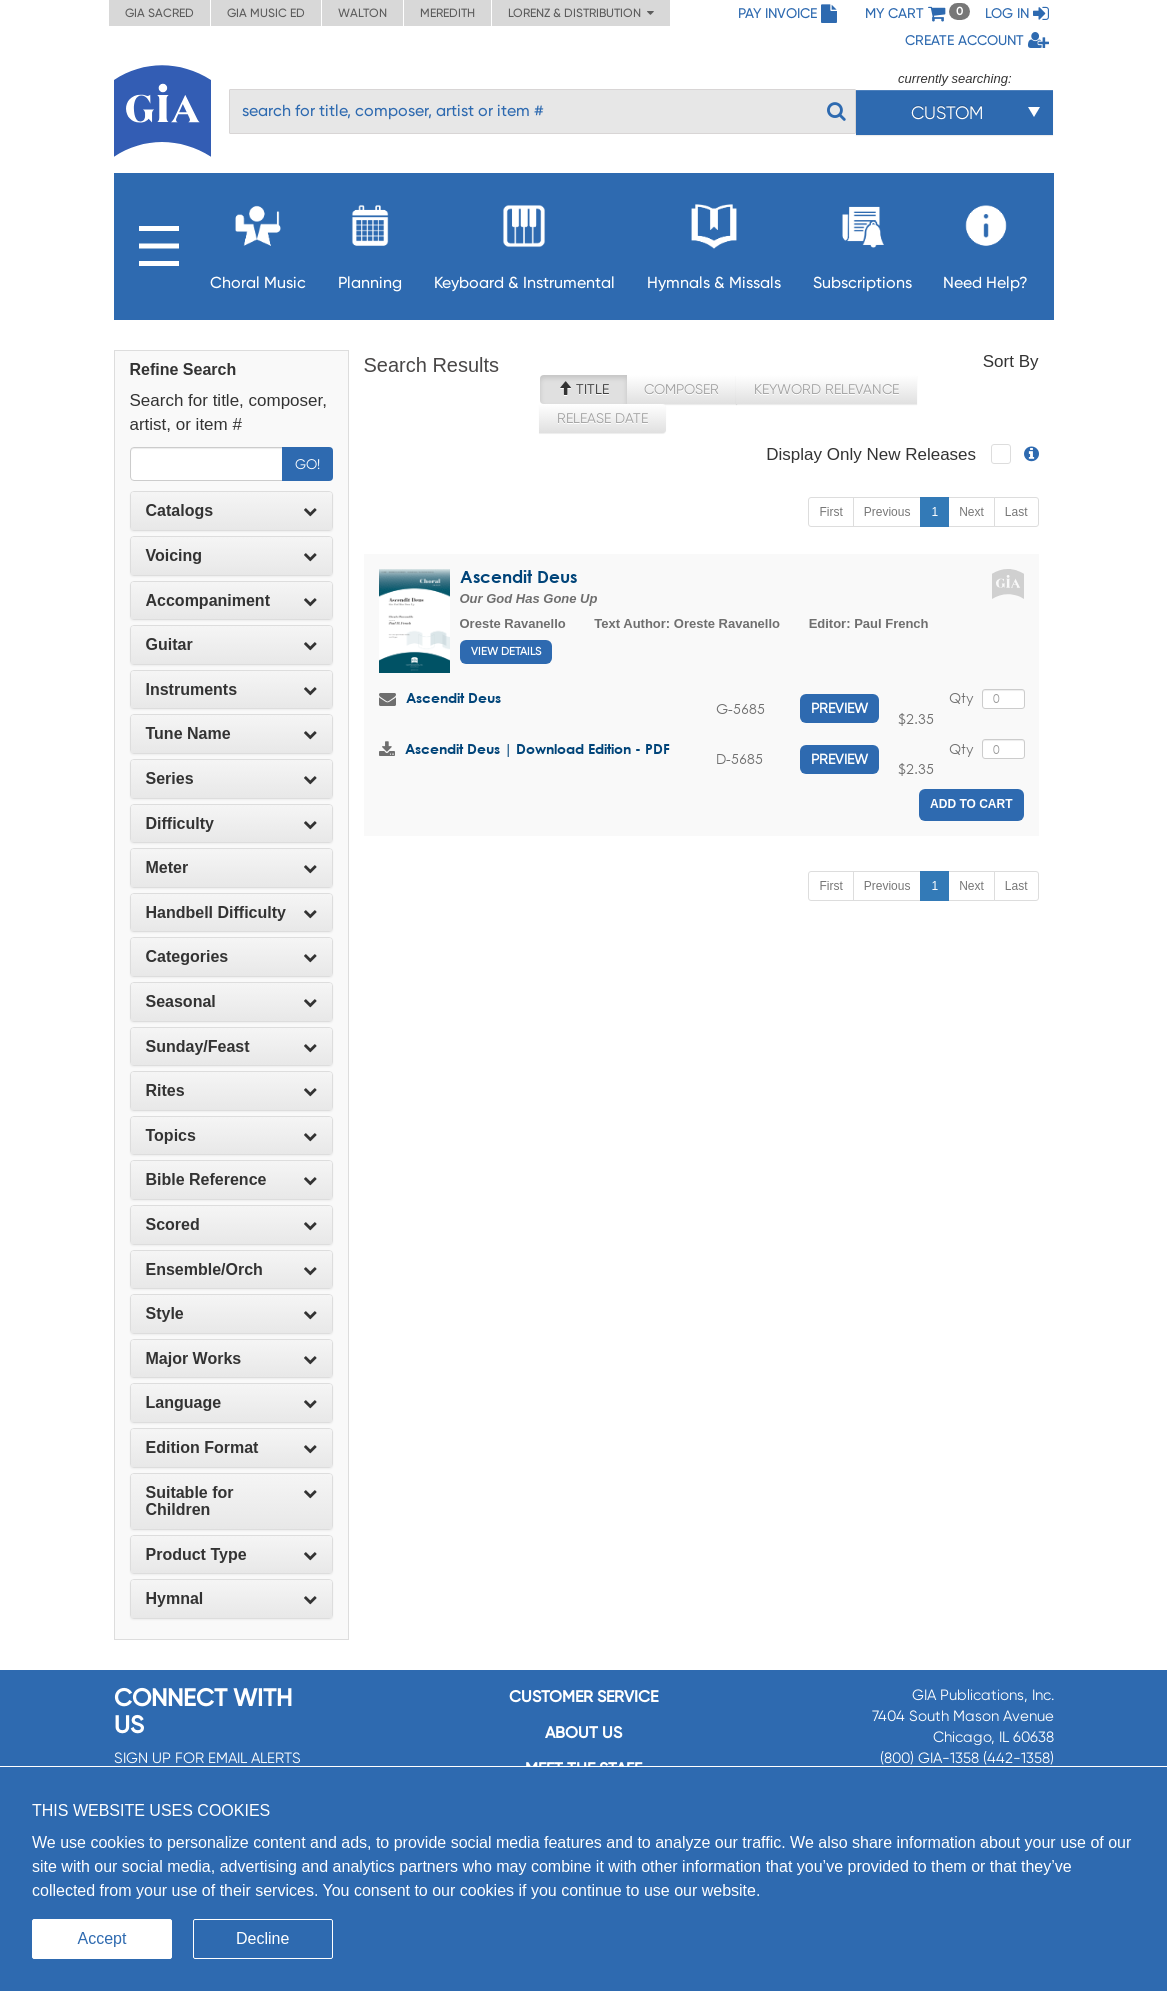  What do you see at coordinates (231, 1501) in the screenshot?
I see `Suitable for Children [button]` at bounding box center [231, 1501].